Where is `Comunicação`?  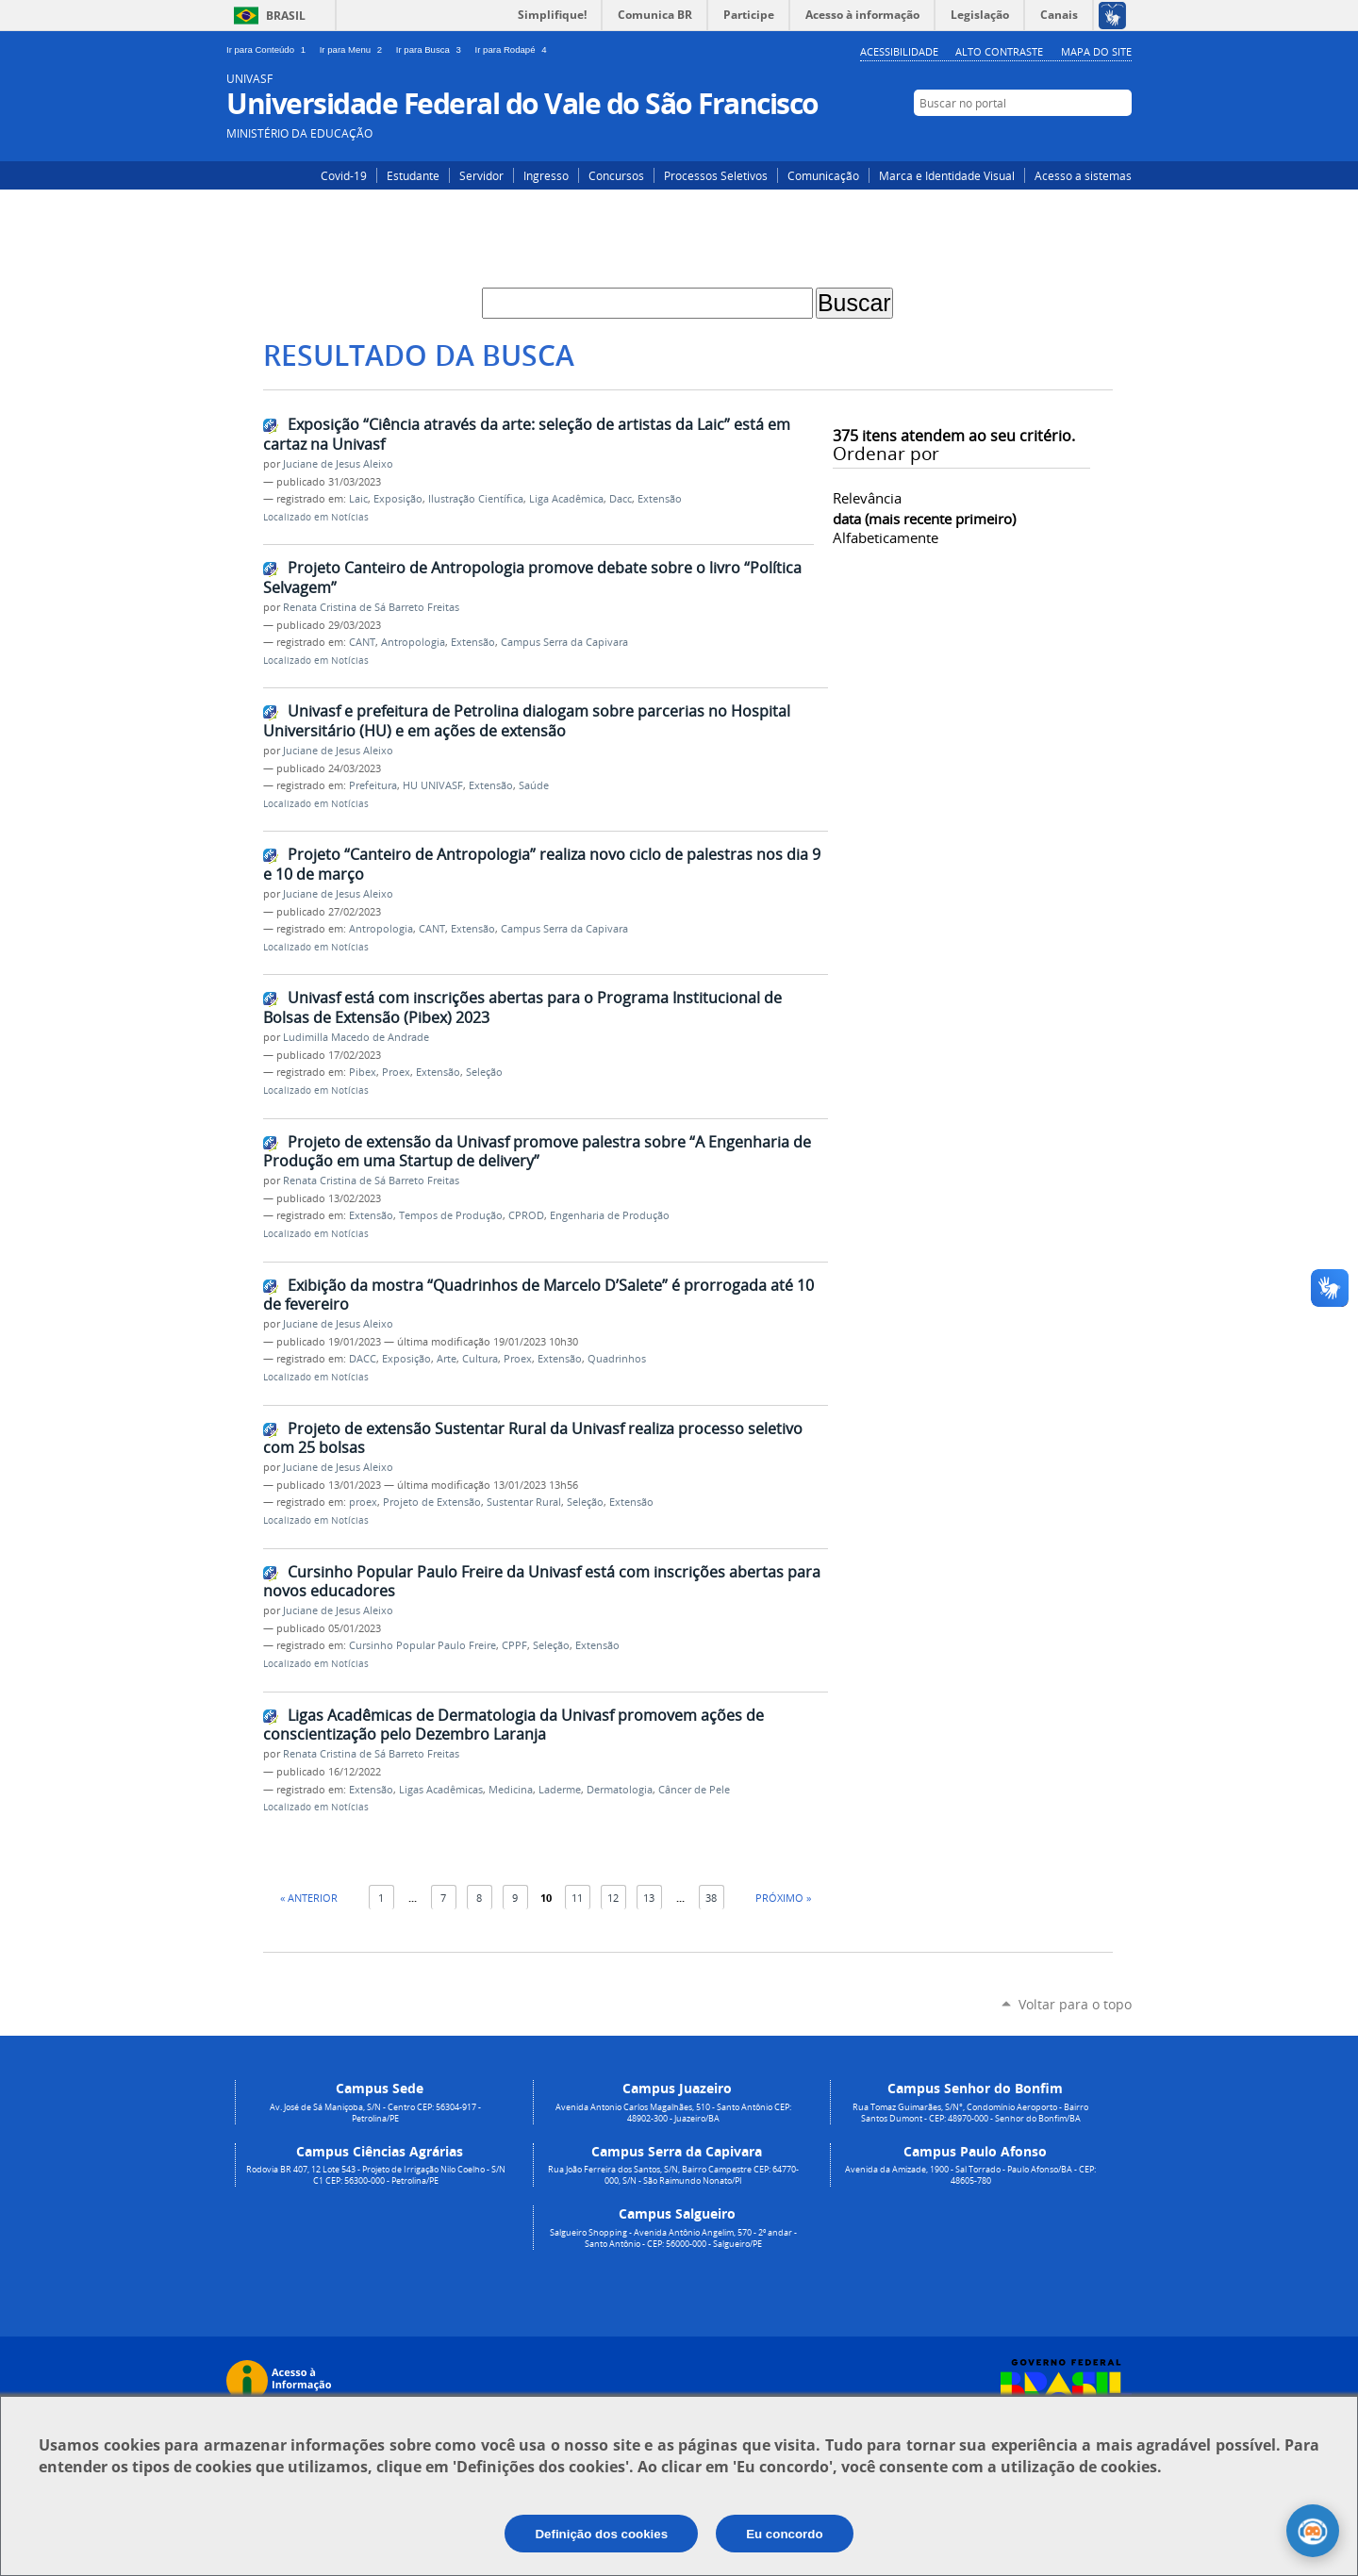 Comunicação is located at coordinates (823, 175).